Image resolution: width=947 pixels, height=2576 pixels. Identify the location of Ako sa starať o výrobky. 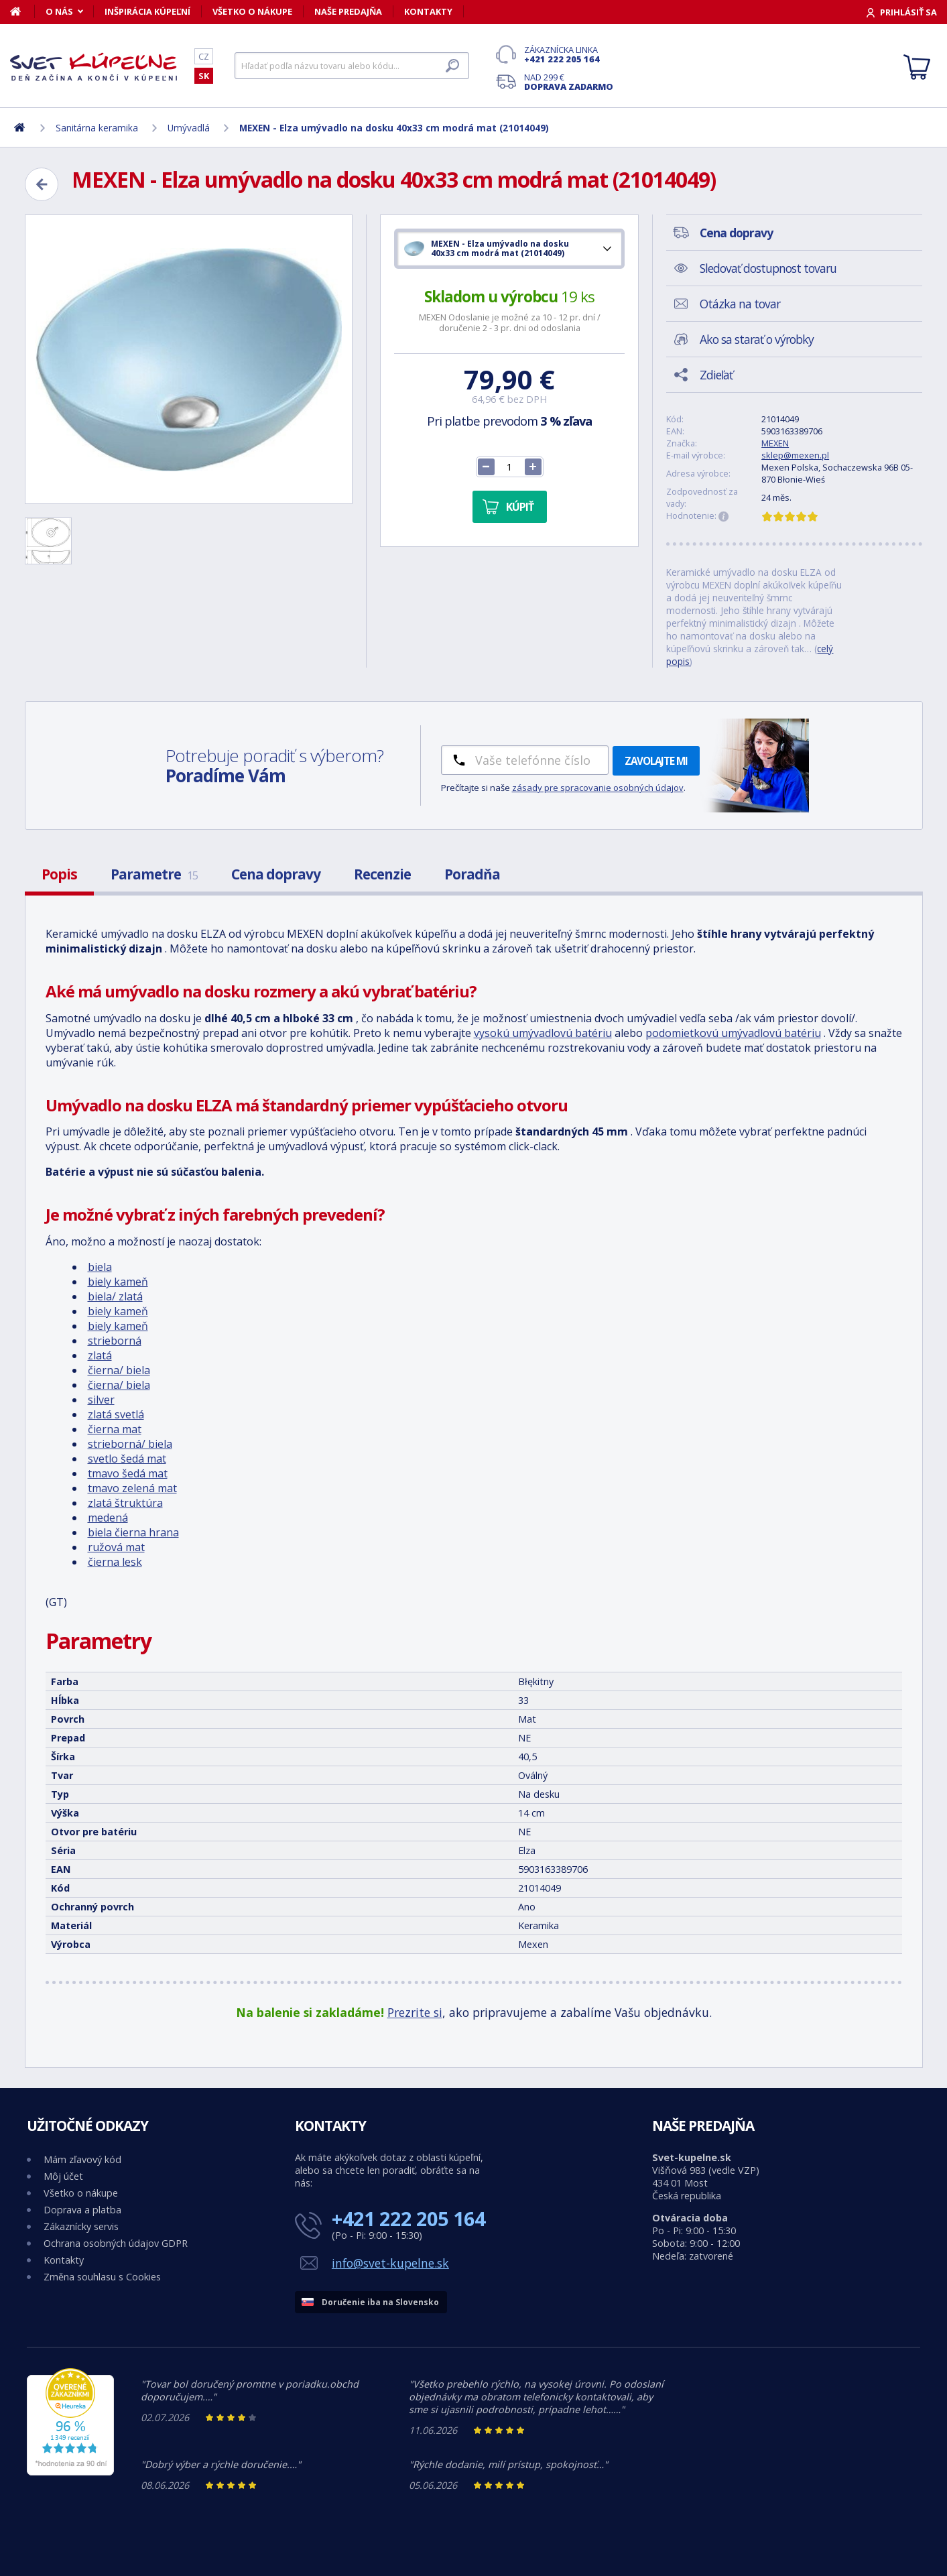
(757, 339).